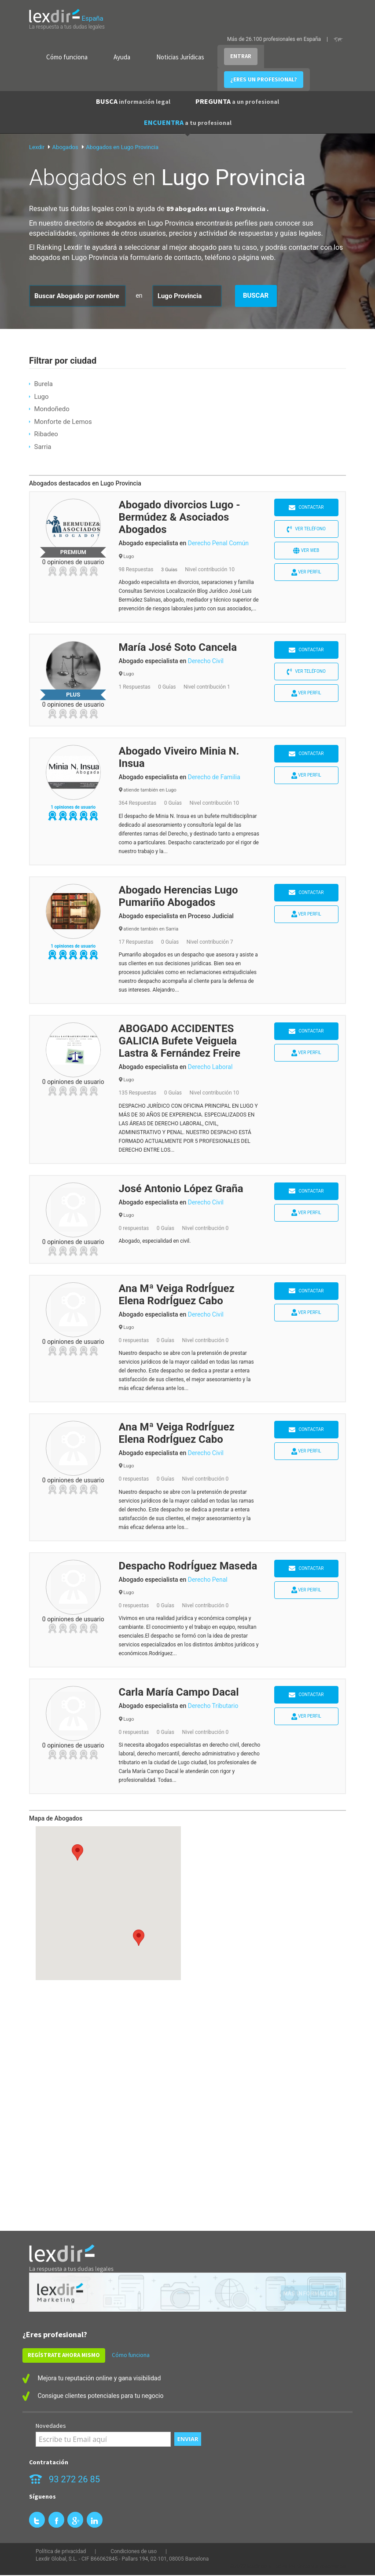 This screenshot has height=2576, width=375. What do you see at coordinates (51, 2426) in the screenshot?
I see `Novedades` at bounding box center [51, 2426].